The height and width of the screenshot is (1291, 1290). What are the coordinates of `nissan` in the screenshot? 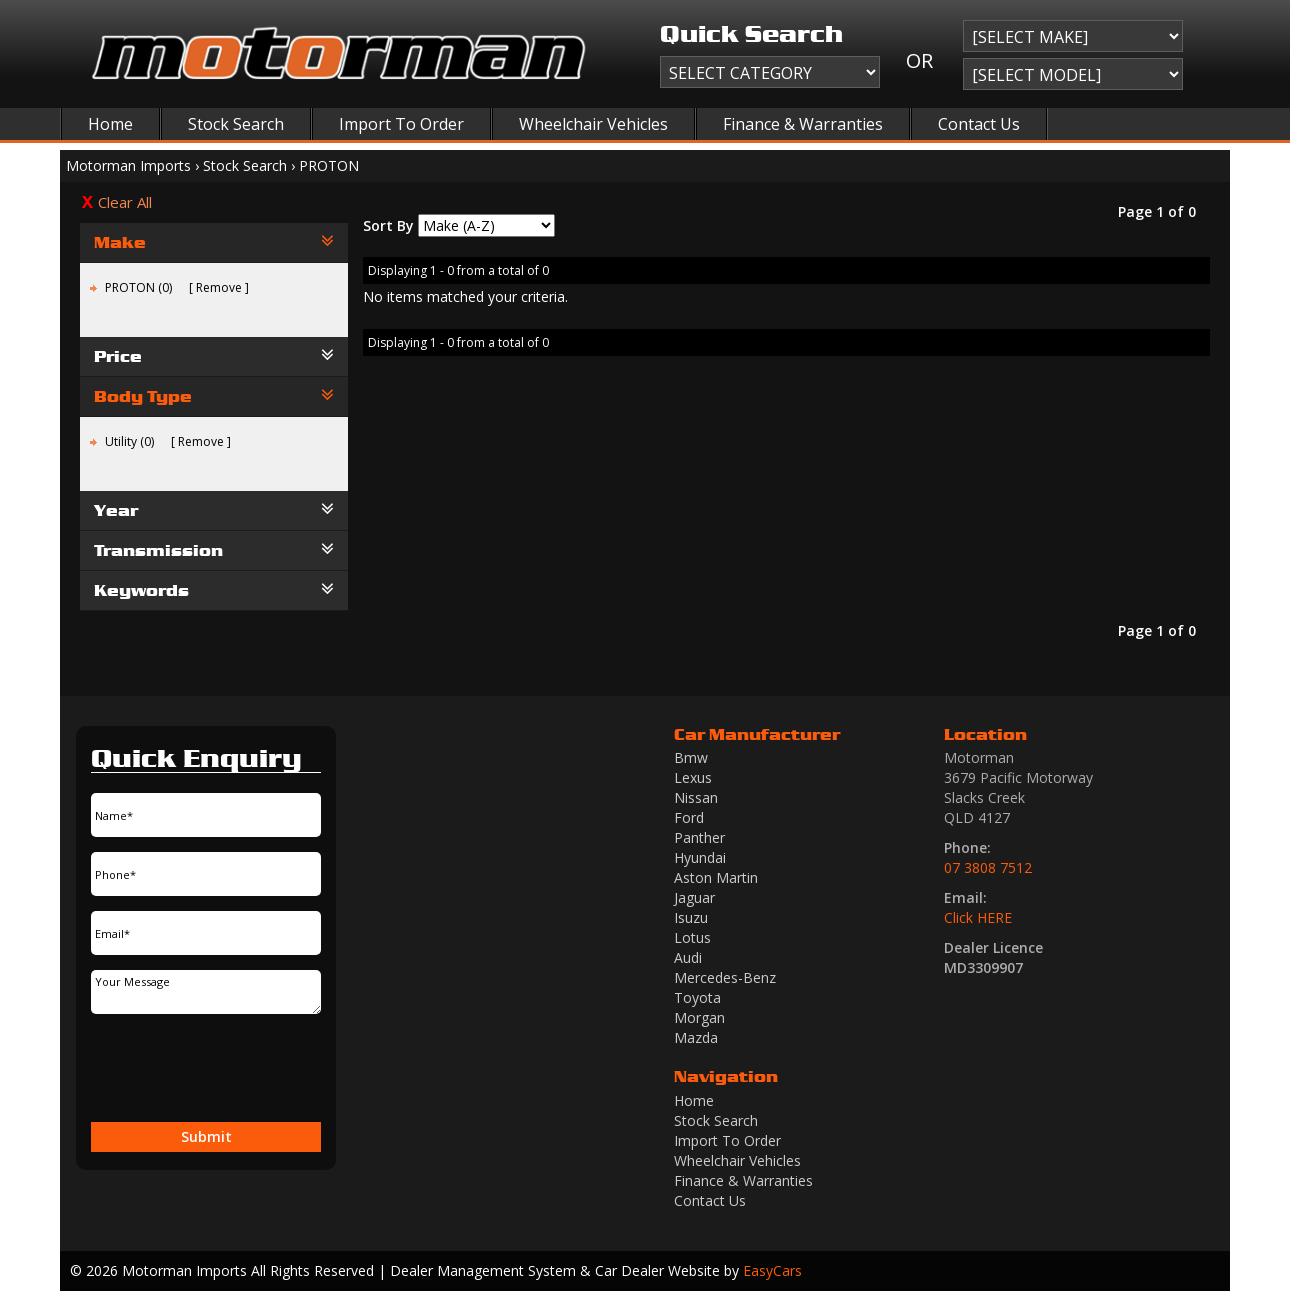 It's located at (696, 797).